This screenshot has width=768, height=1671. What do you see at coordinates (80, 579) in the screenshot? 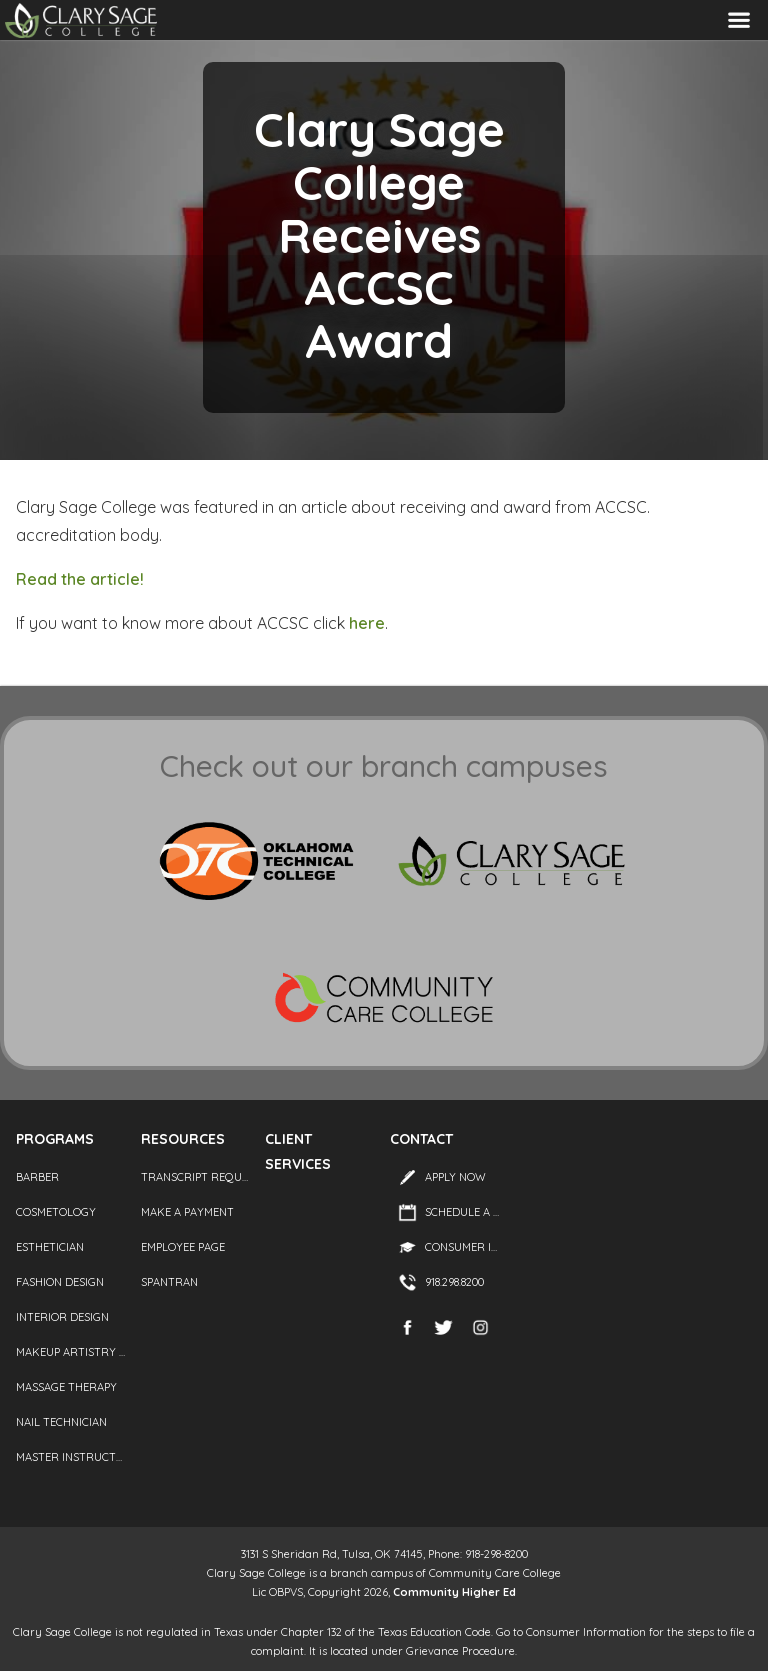
I see `Read the article!` at bounding box center [80, 579].